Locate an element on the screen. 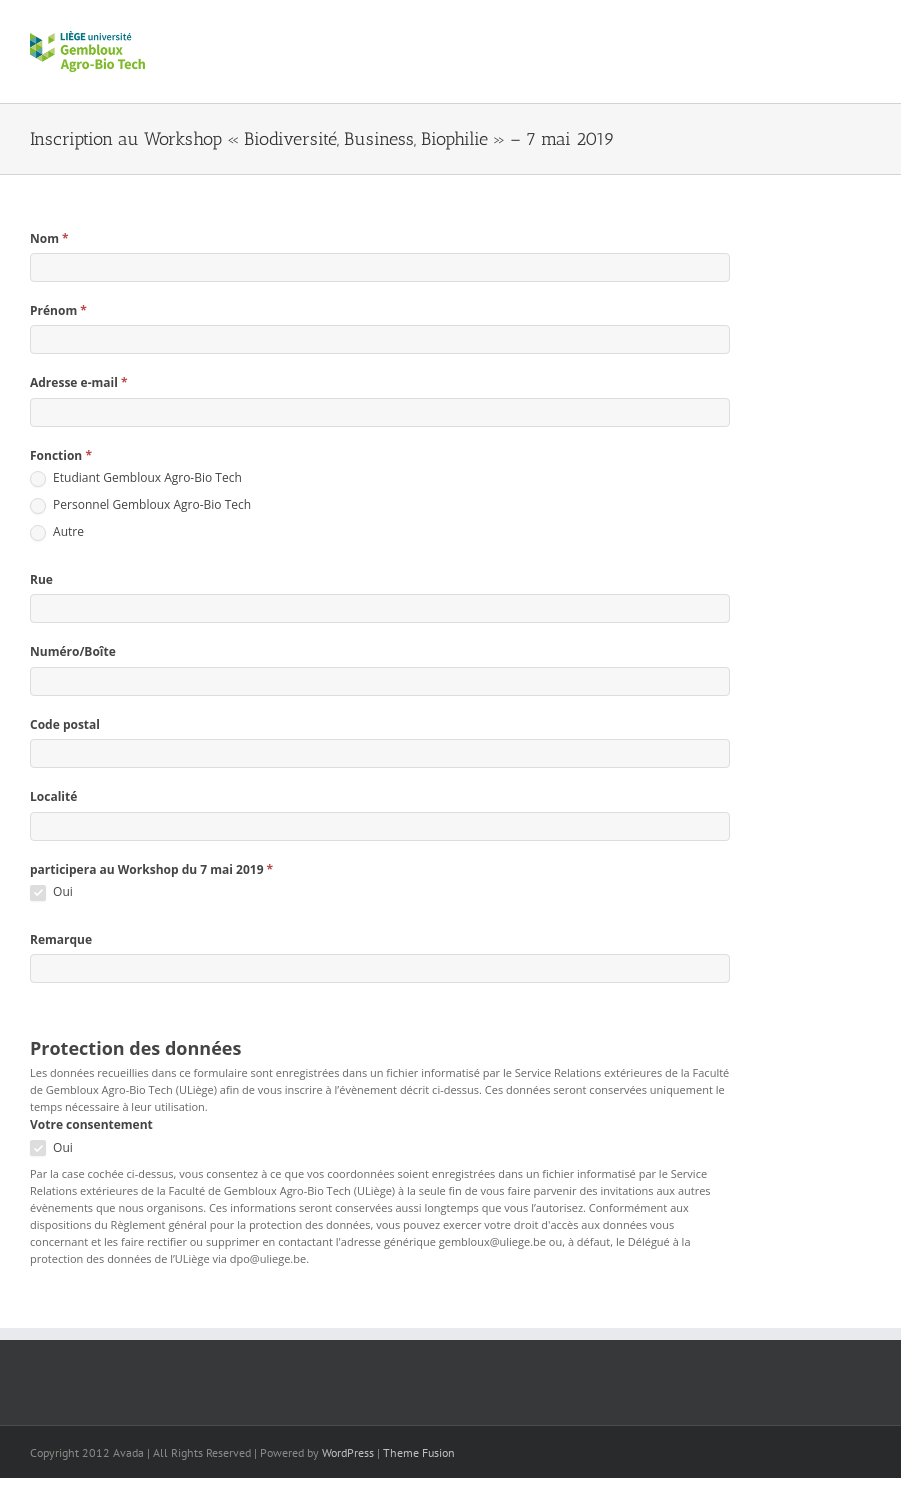 This screenshot has height=1492, width=901. Etudiant Gembloux Agro-Bio Tech is located at coordinates (136, 478).